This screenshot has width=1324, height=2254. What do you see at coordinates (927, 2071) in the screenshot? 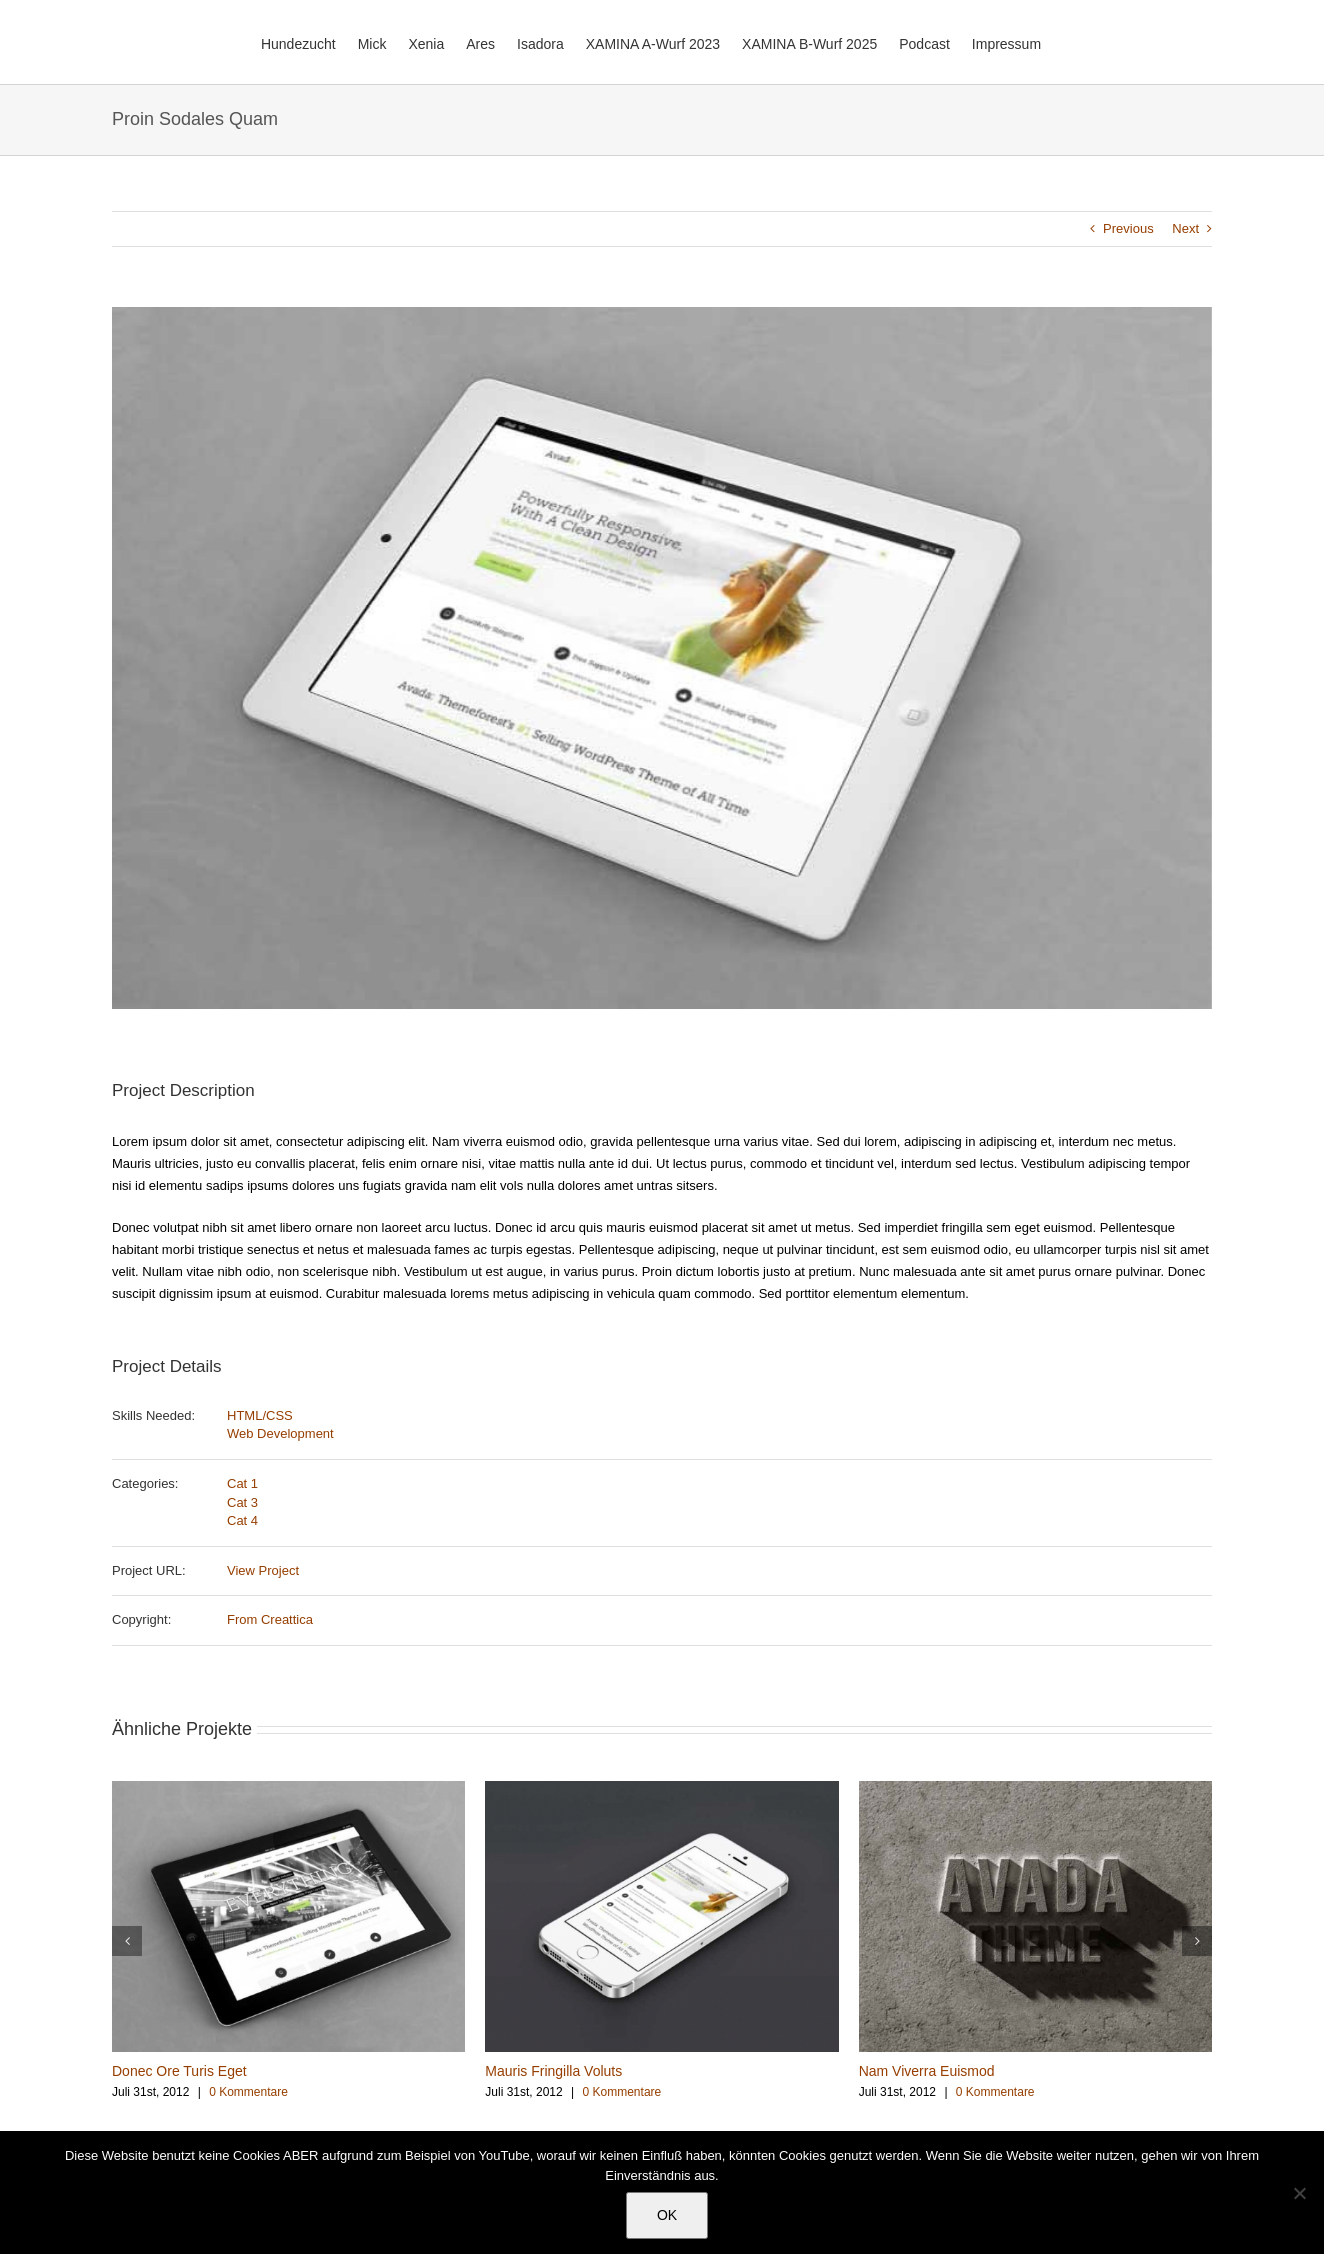
I see `Nam Viverra Euismod` at bounding box center [927, 2071].